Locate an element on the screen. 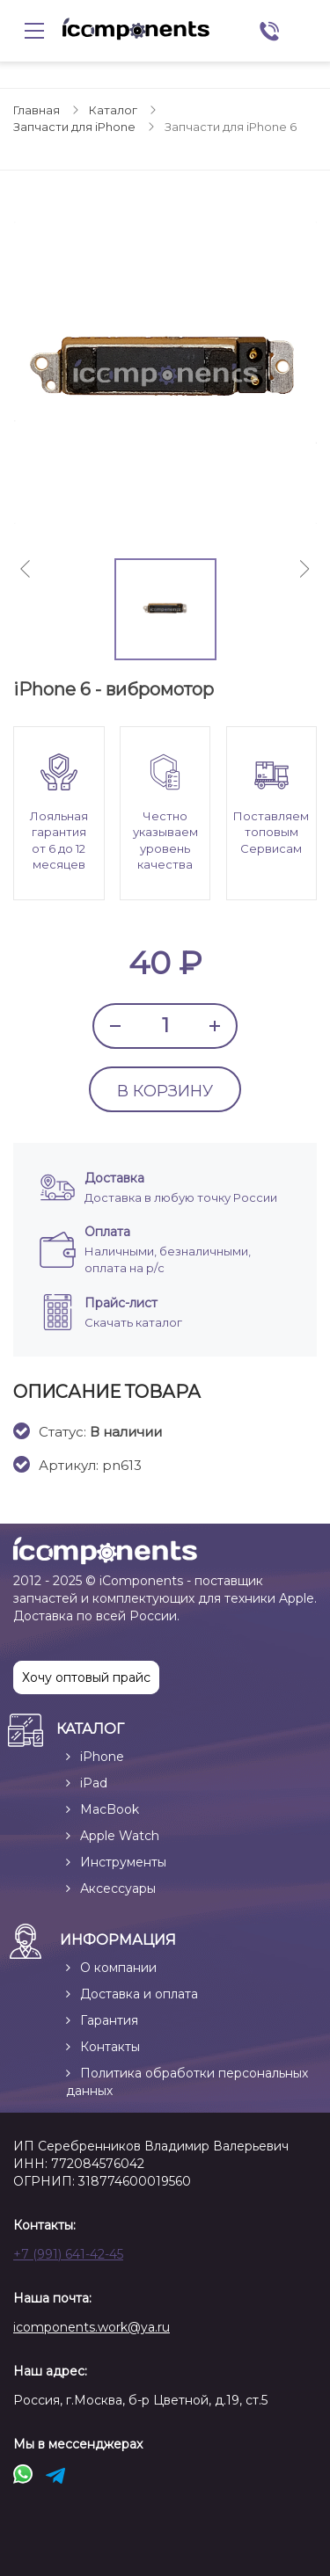 The image size is (330, 2576). Apple Watch is located at coordinates (119, 1836).